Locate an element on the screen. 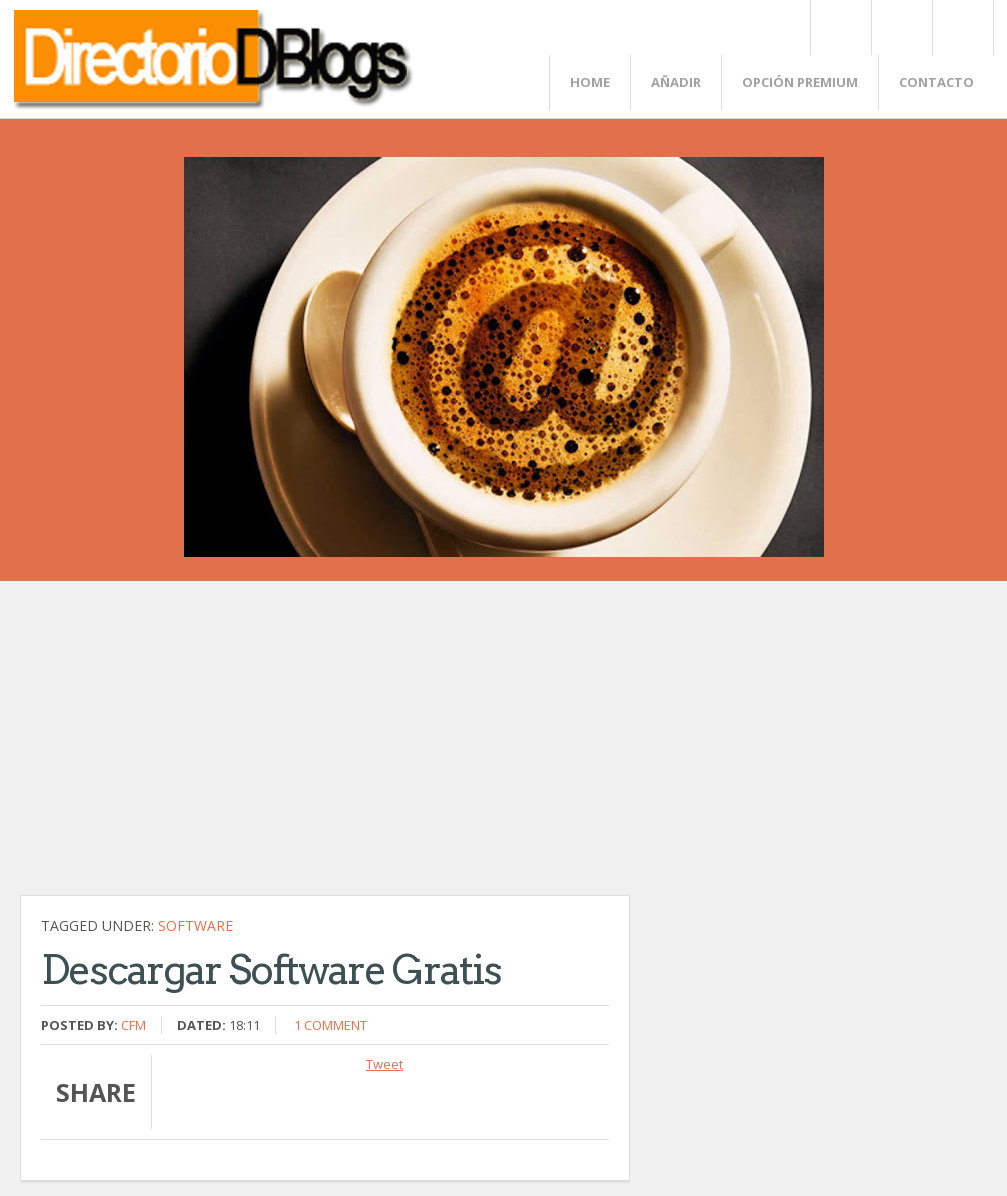 This screenshot has height=1196, width=1007. [Advertisement] is located at coordinates (325, 748).